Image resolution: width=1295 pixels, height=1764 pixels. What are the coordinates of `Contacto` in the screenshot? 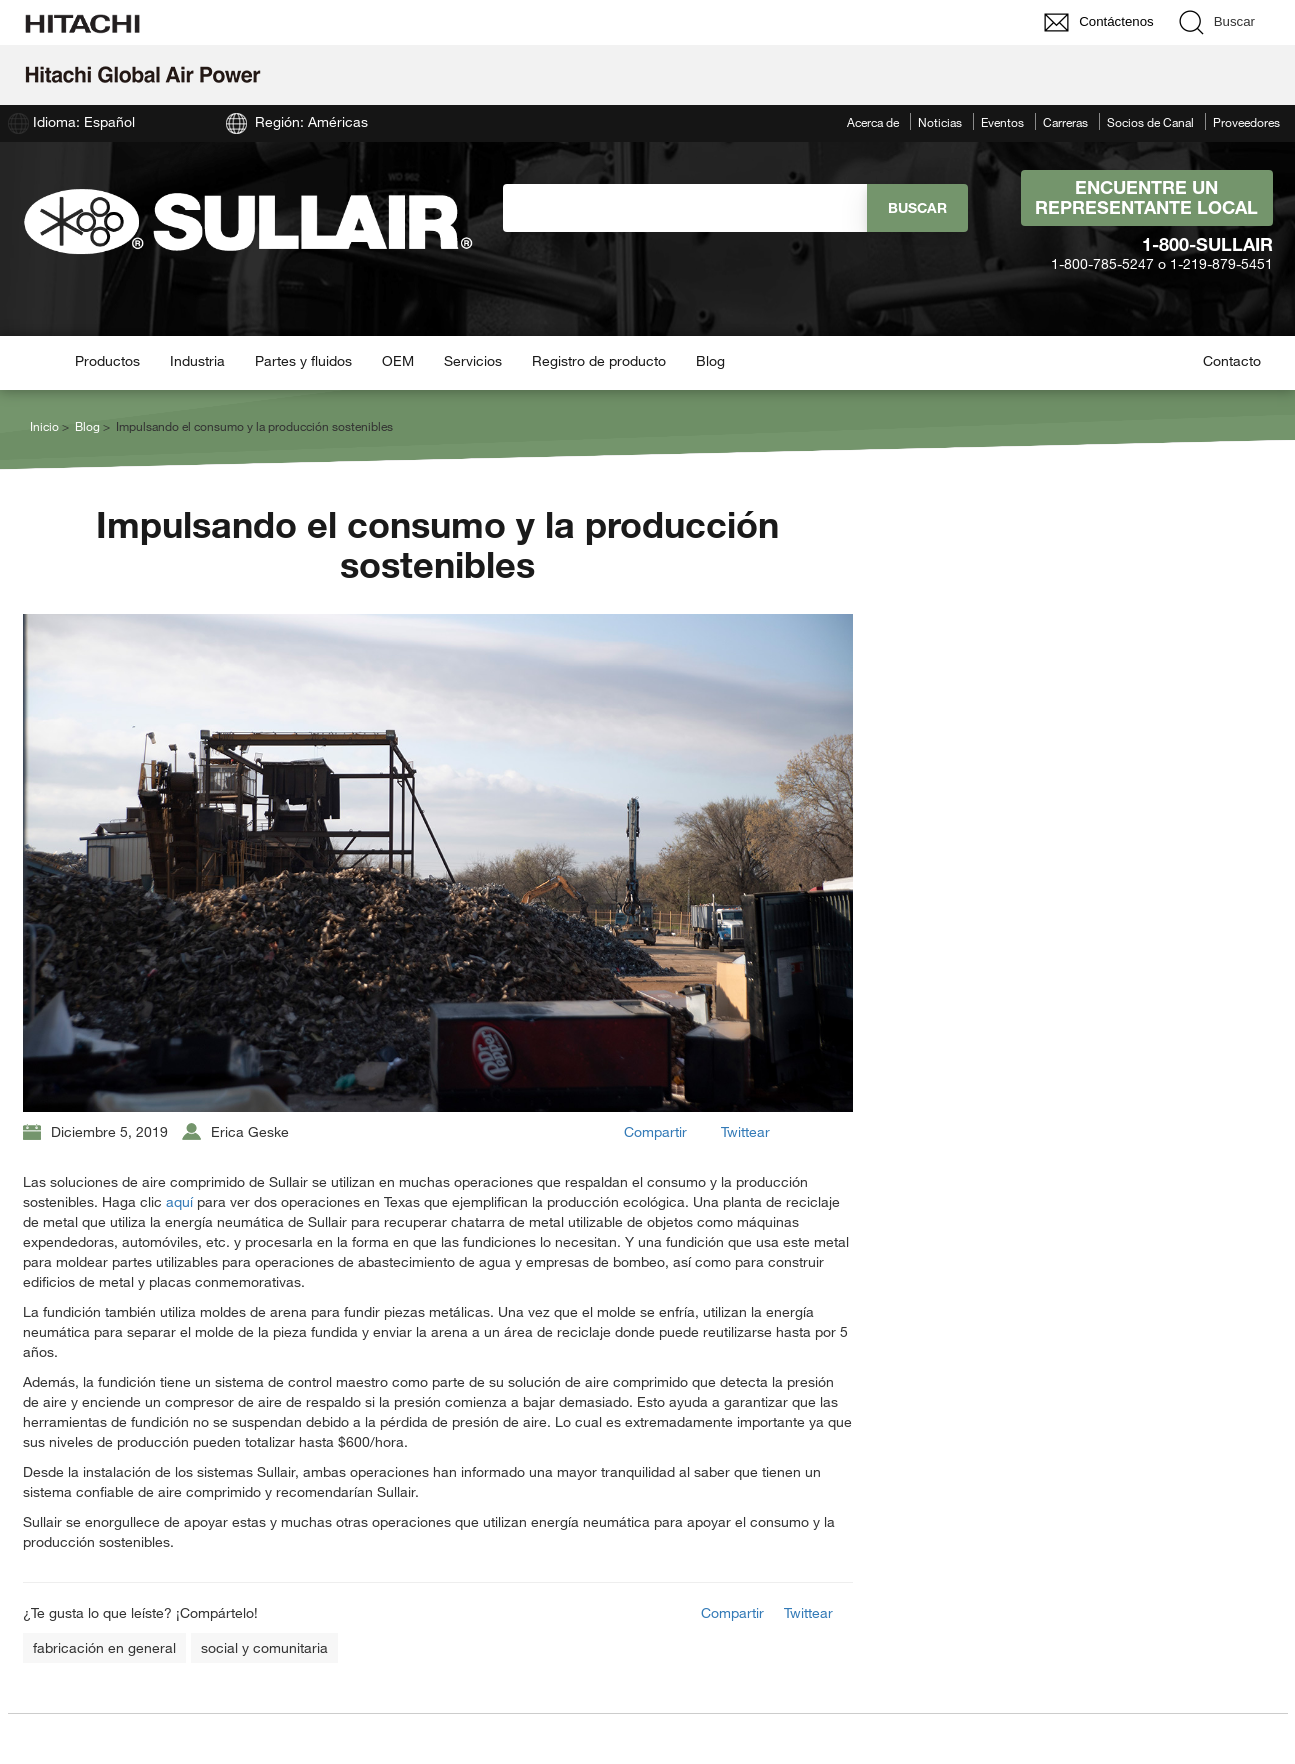 It's located at (1232, 360).